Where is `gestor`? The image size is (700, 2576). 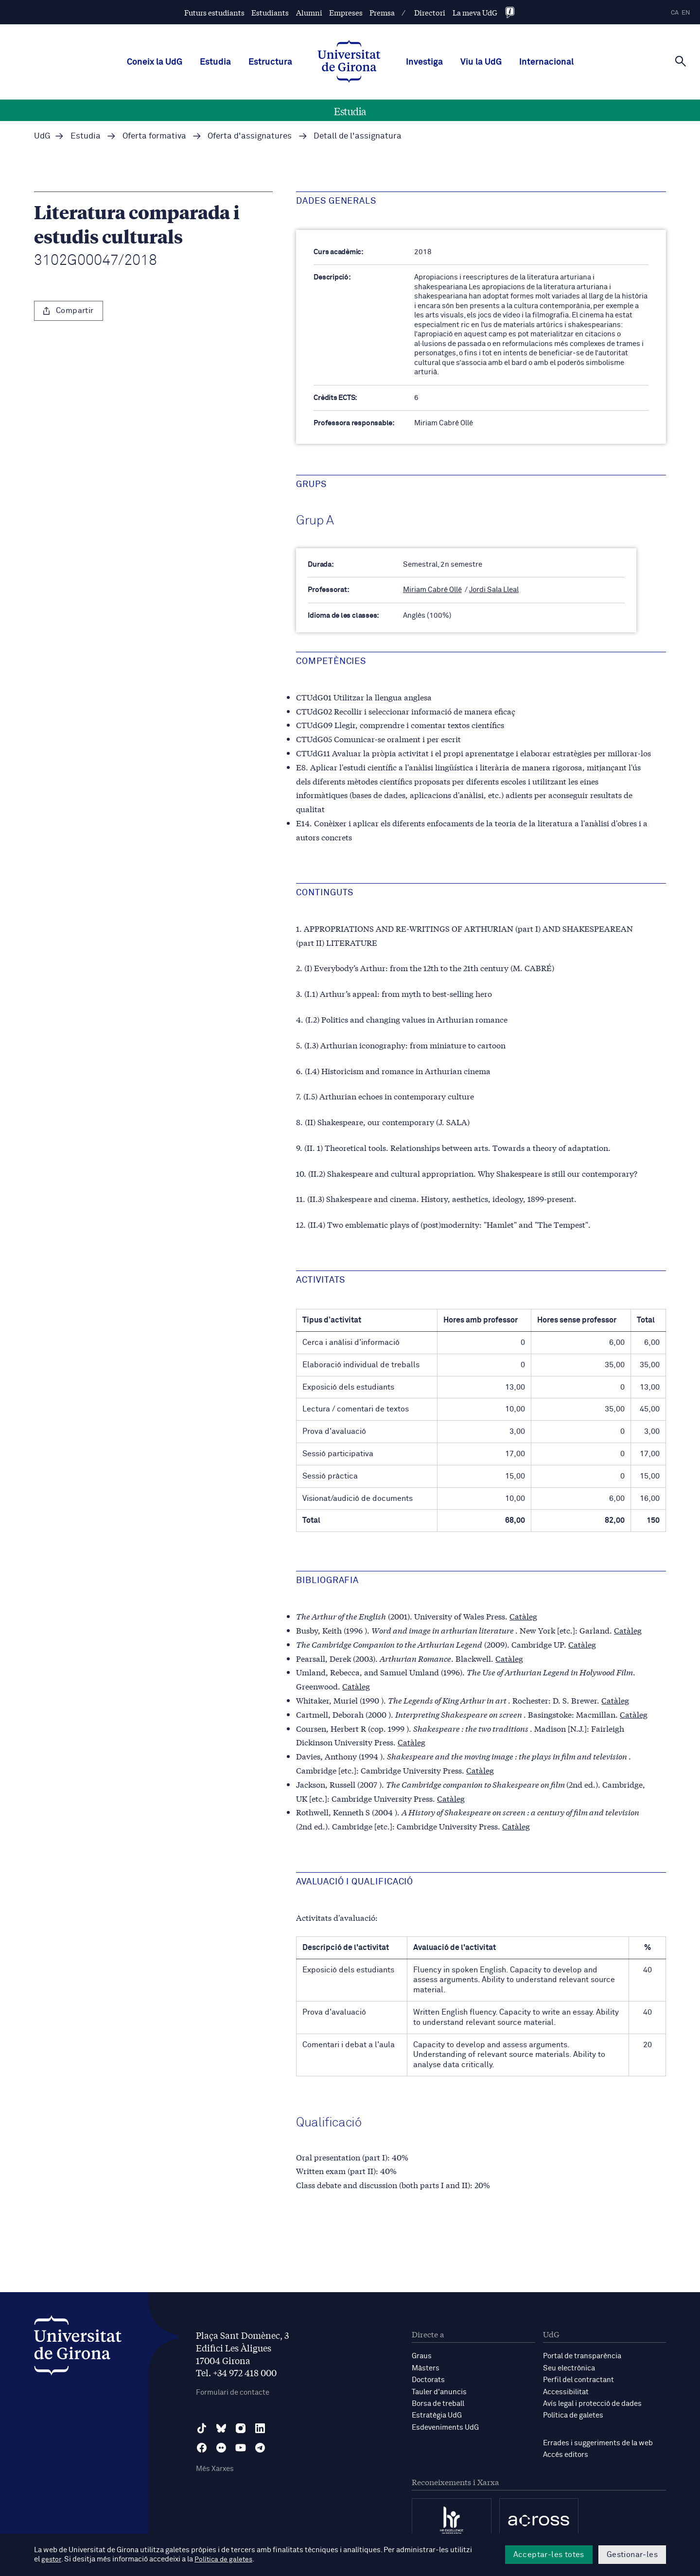
gestor is located at coordinates (51, 2559).